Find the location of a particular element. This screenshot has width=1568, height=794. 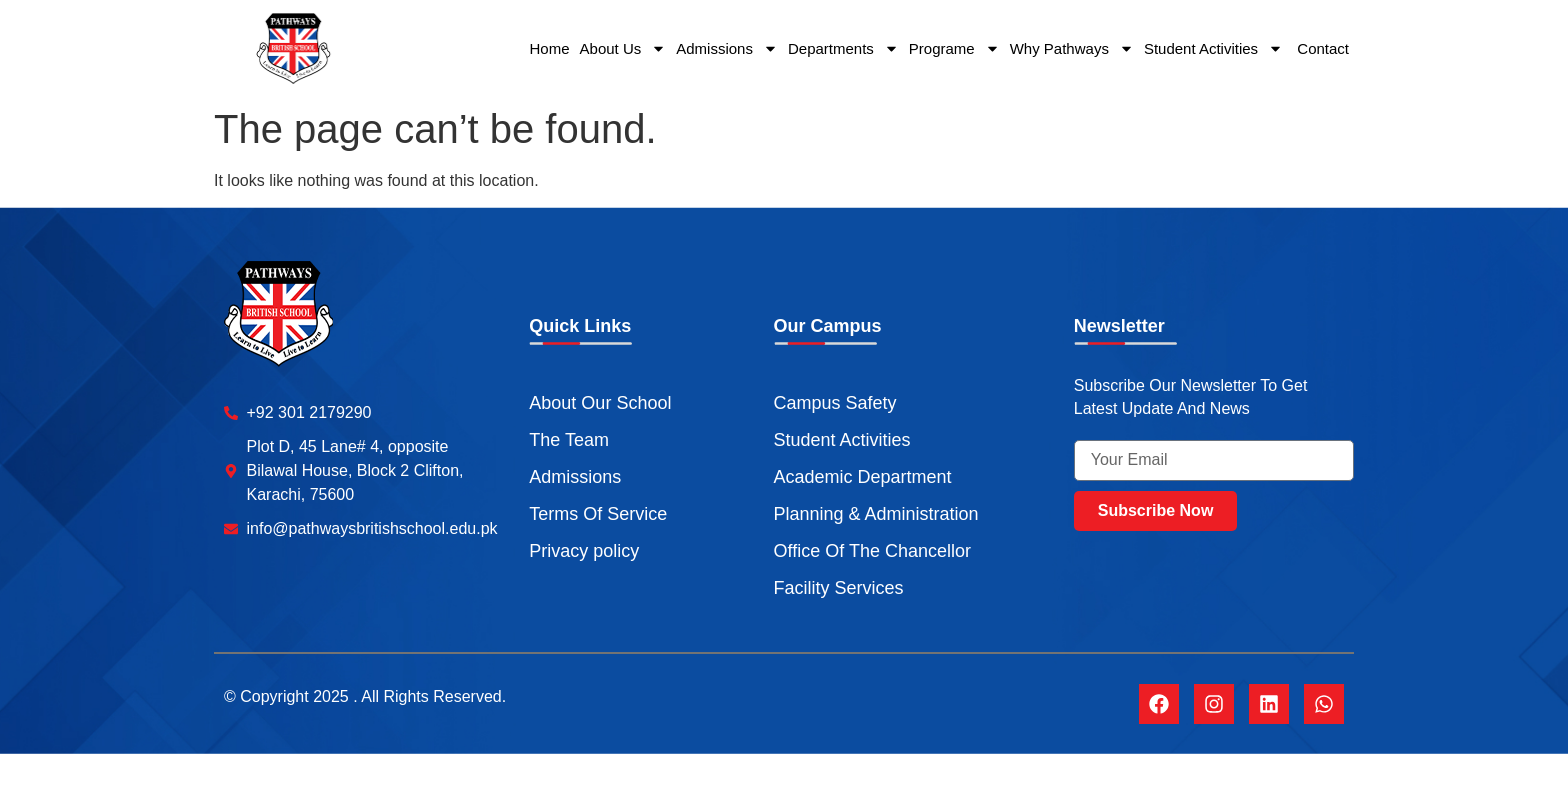

Home is located at coordinates (550, 48).